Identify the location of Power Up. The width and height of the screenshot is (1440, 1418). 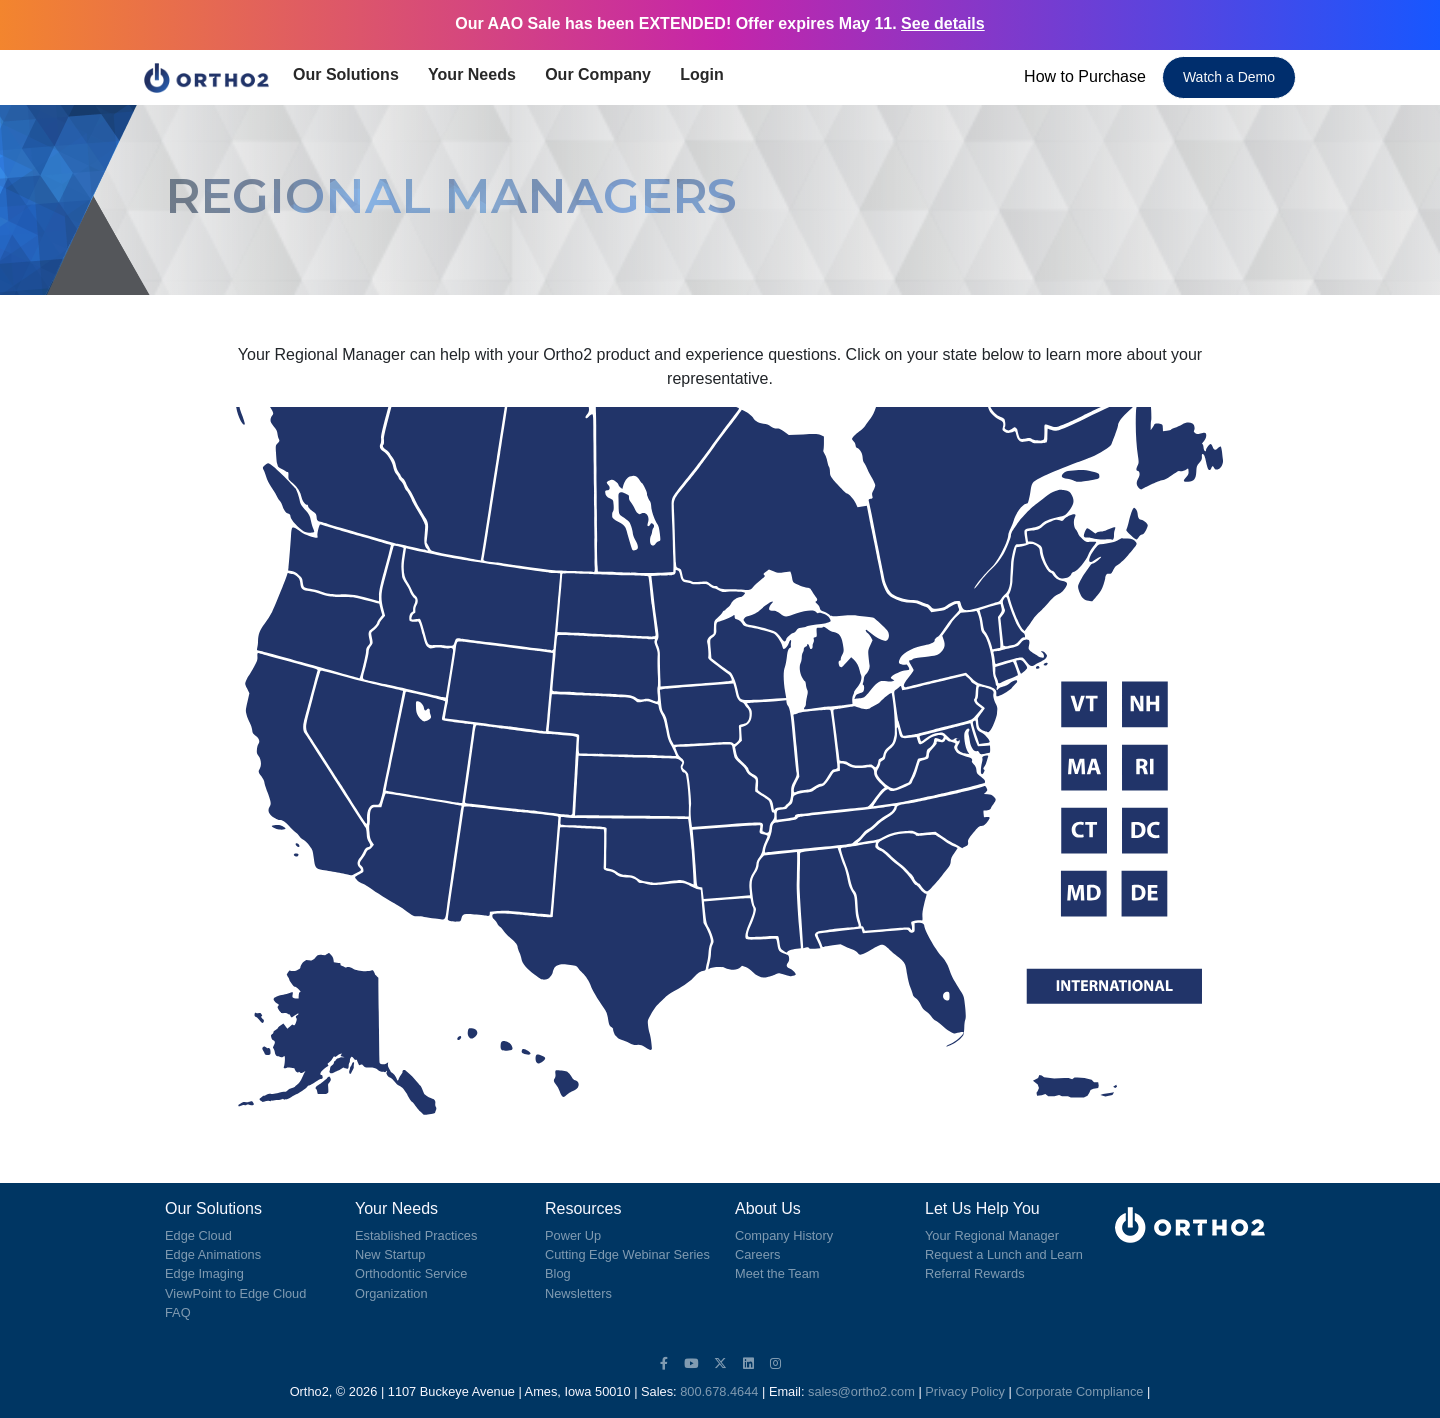
(573, 1235).